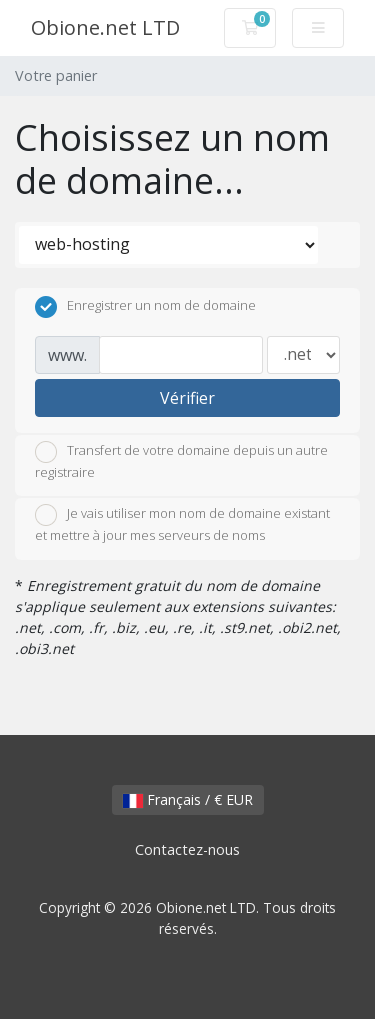  What do you see at coordinates (187, 849) in the screenshot?
I see `Contactez-nous` at bounding box center [187, 849].